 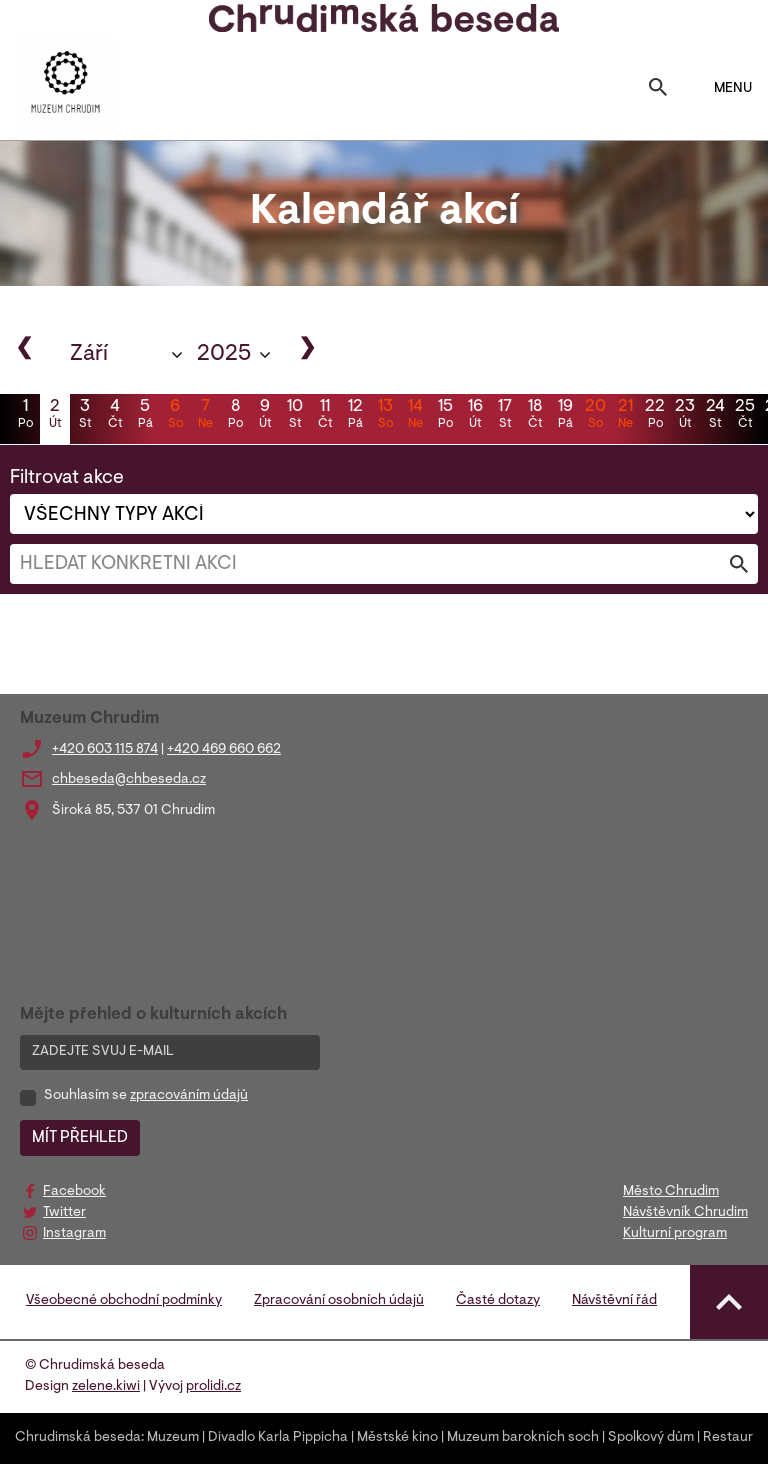 What do you see at coordinates (685, 1213) in the screenshot?
I see `Návštěvník Chrudim` at bounding box center [685, 1213].